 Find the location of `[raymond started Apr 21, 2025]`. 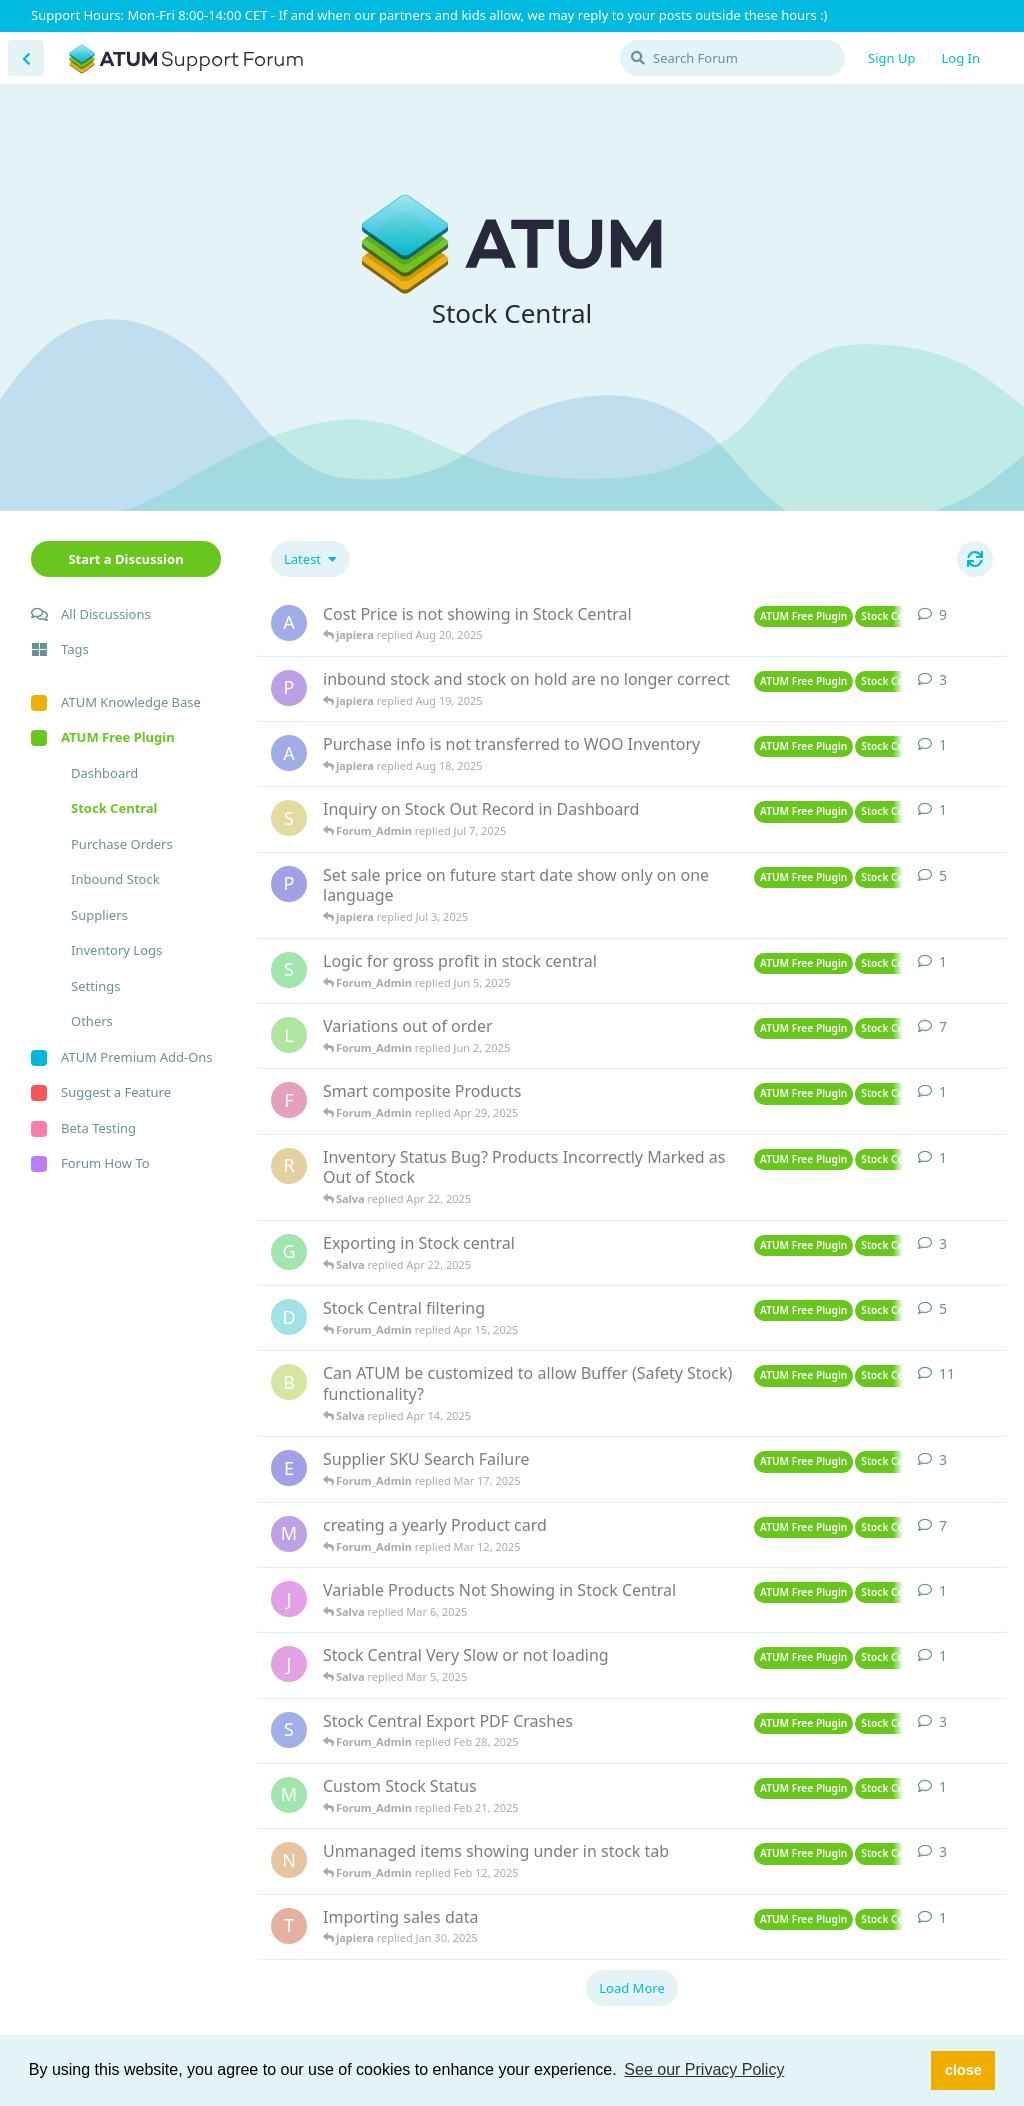

[raymond started Apr 21, 2025] is located at coordinates (289, 1166).